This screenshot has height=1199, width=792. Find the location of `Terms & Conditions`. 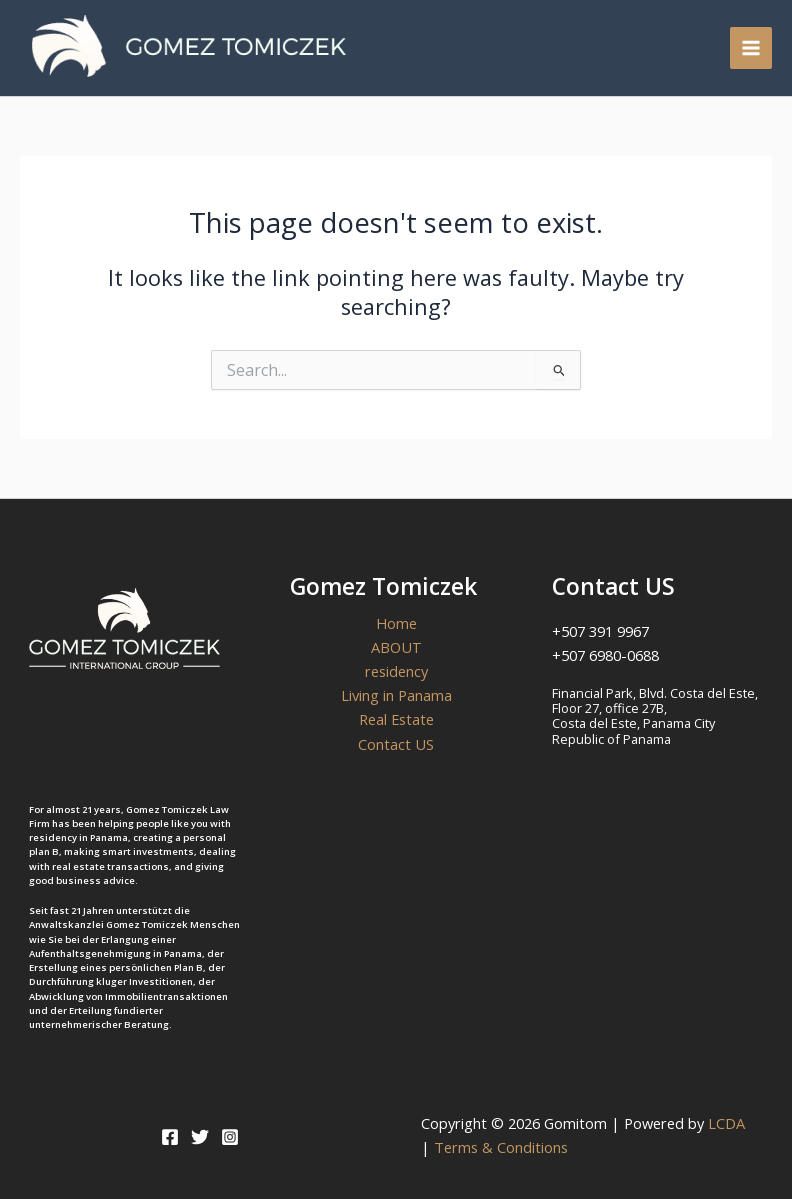

Terms & Conditions is located at coordinates (501, 1147).